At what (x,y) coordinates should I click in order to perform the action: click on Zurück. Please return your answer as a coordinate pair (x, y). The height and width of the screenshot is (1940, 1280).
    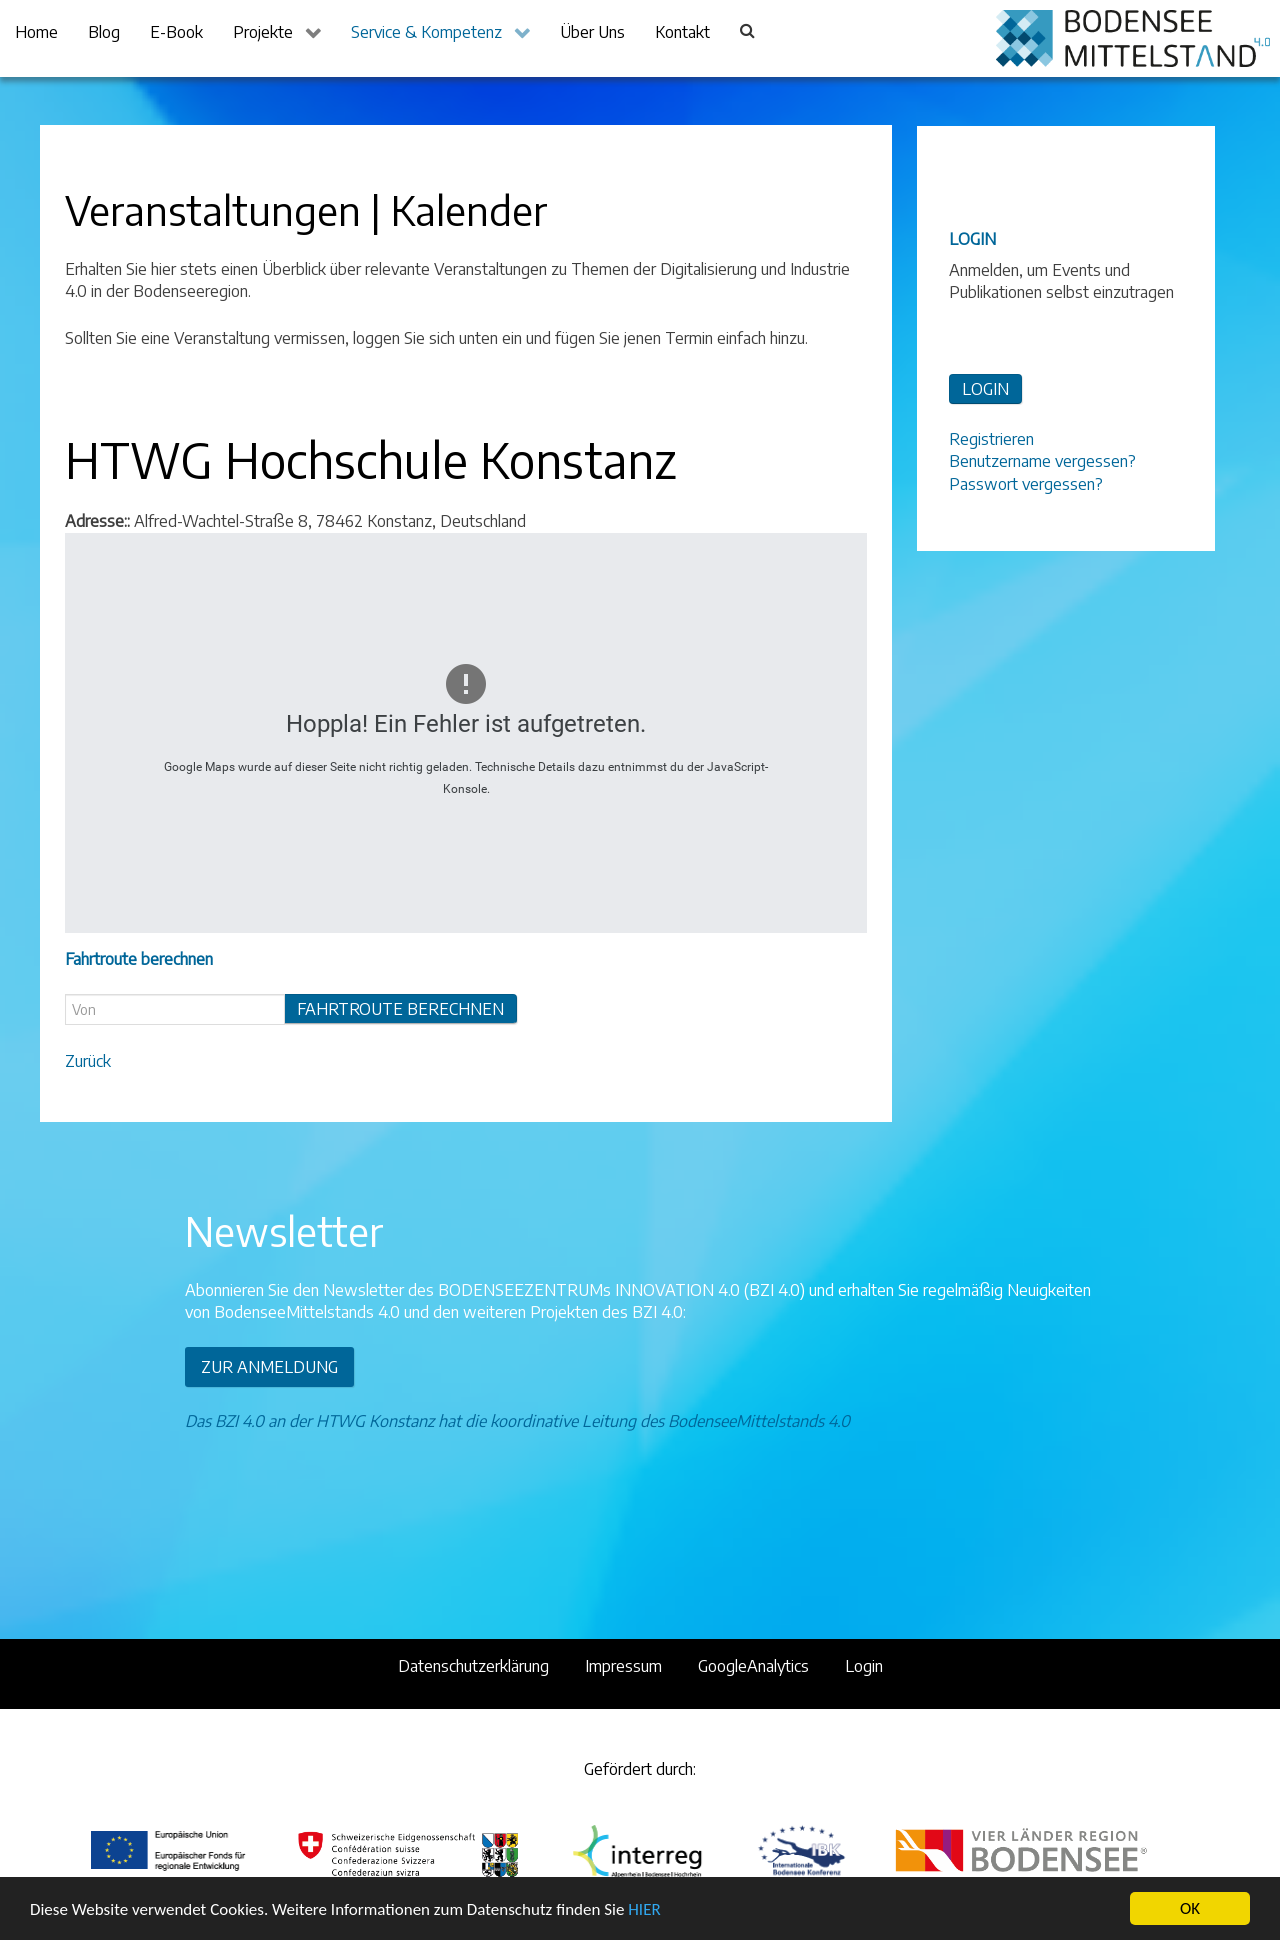
    Looking at the image, I should click on (88, 1061).